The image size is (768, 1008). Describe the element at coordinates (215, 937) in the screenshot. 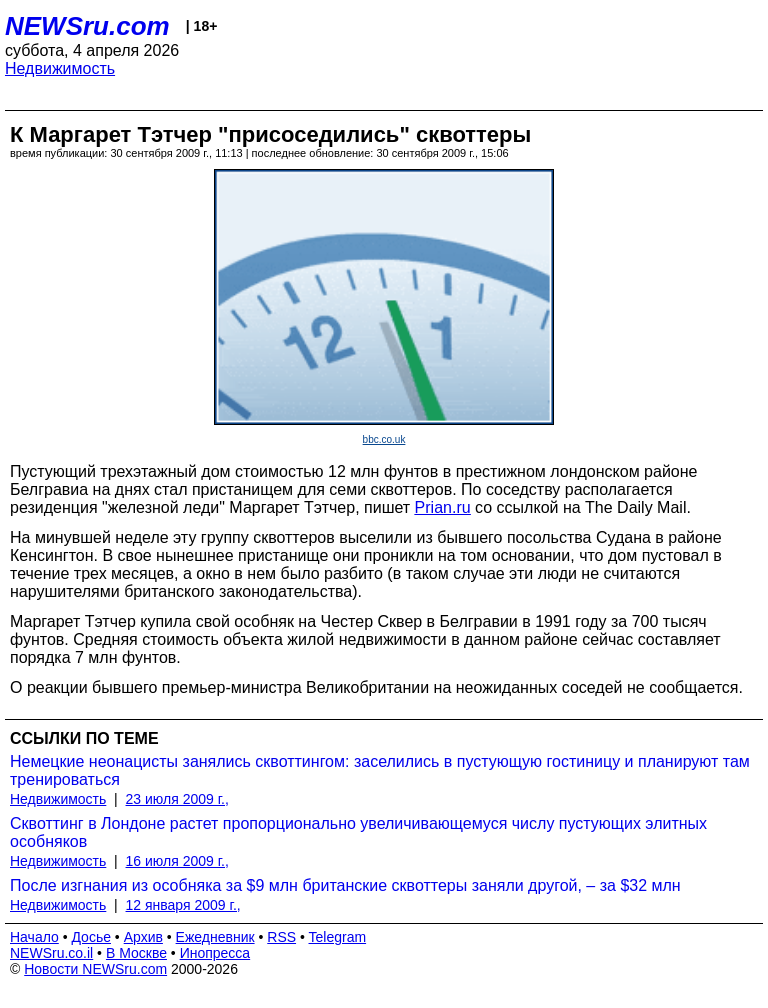

I see `Ежедневник` at that location.